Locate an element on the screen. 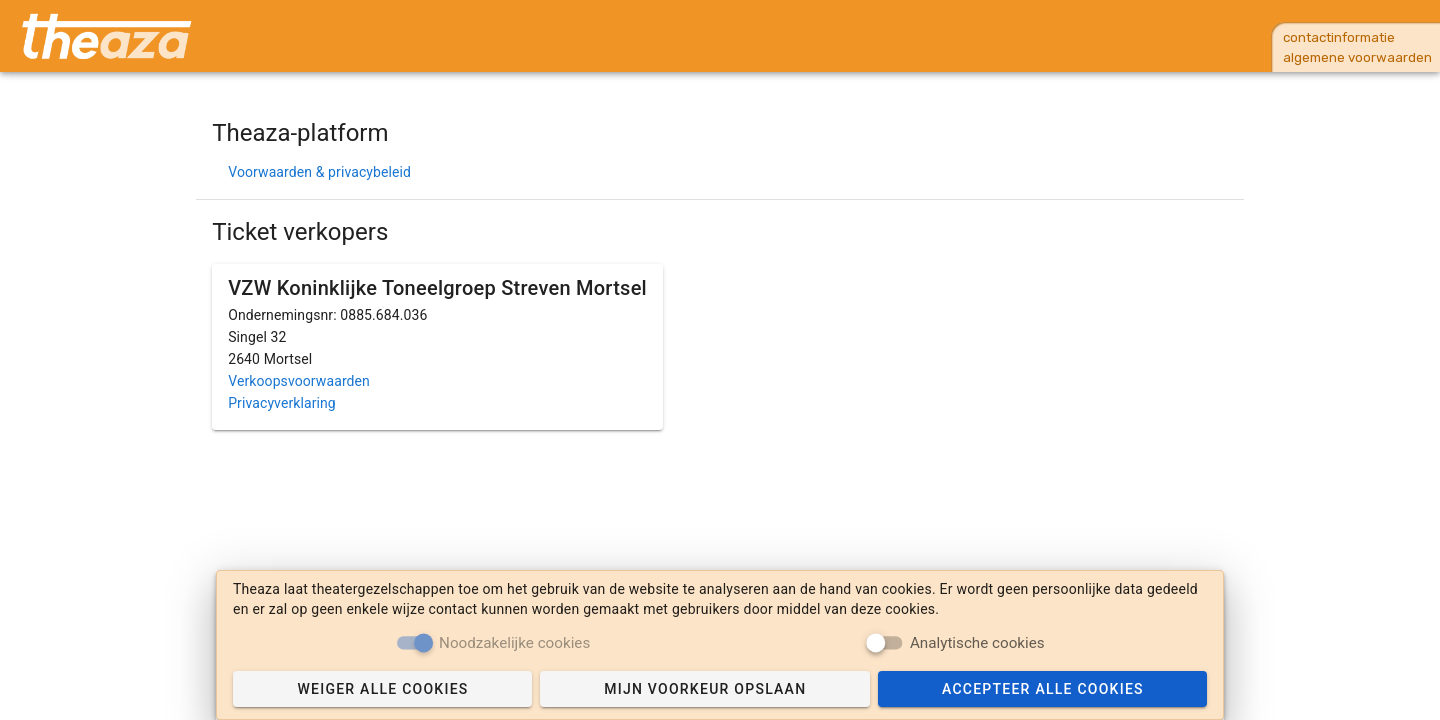  Voorwaarden & privacybeleid [button] is located at coordinates (319, 172).